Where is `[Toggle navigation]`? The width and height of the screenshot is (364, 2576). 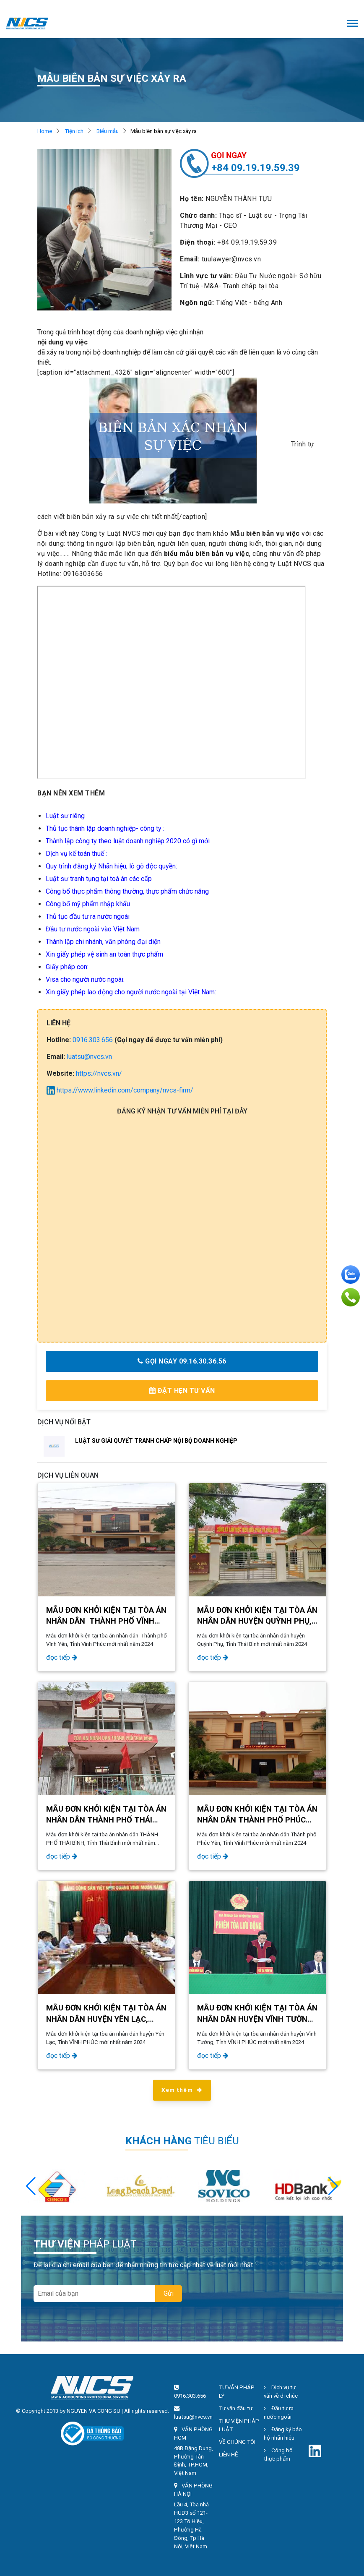 [Toggle navigation] is located at coordinates (352, 24).